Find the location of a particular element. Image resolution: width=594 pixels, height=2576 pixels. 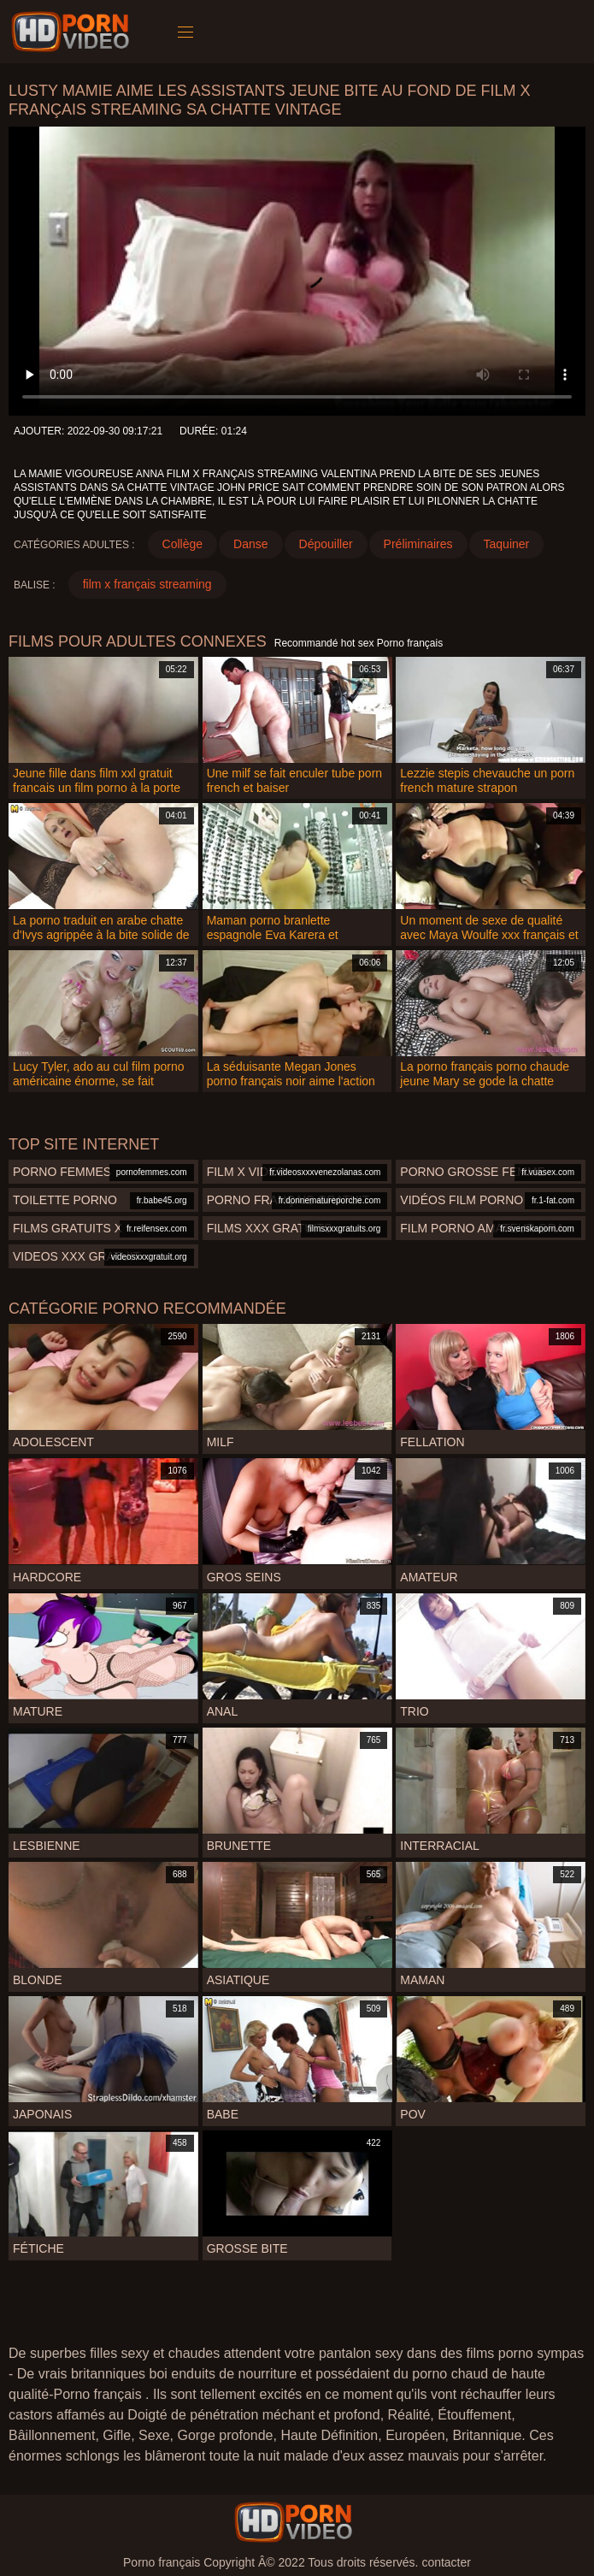

Taquiner is located at coordinates (507, 544).